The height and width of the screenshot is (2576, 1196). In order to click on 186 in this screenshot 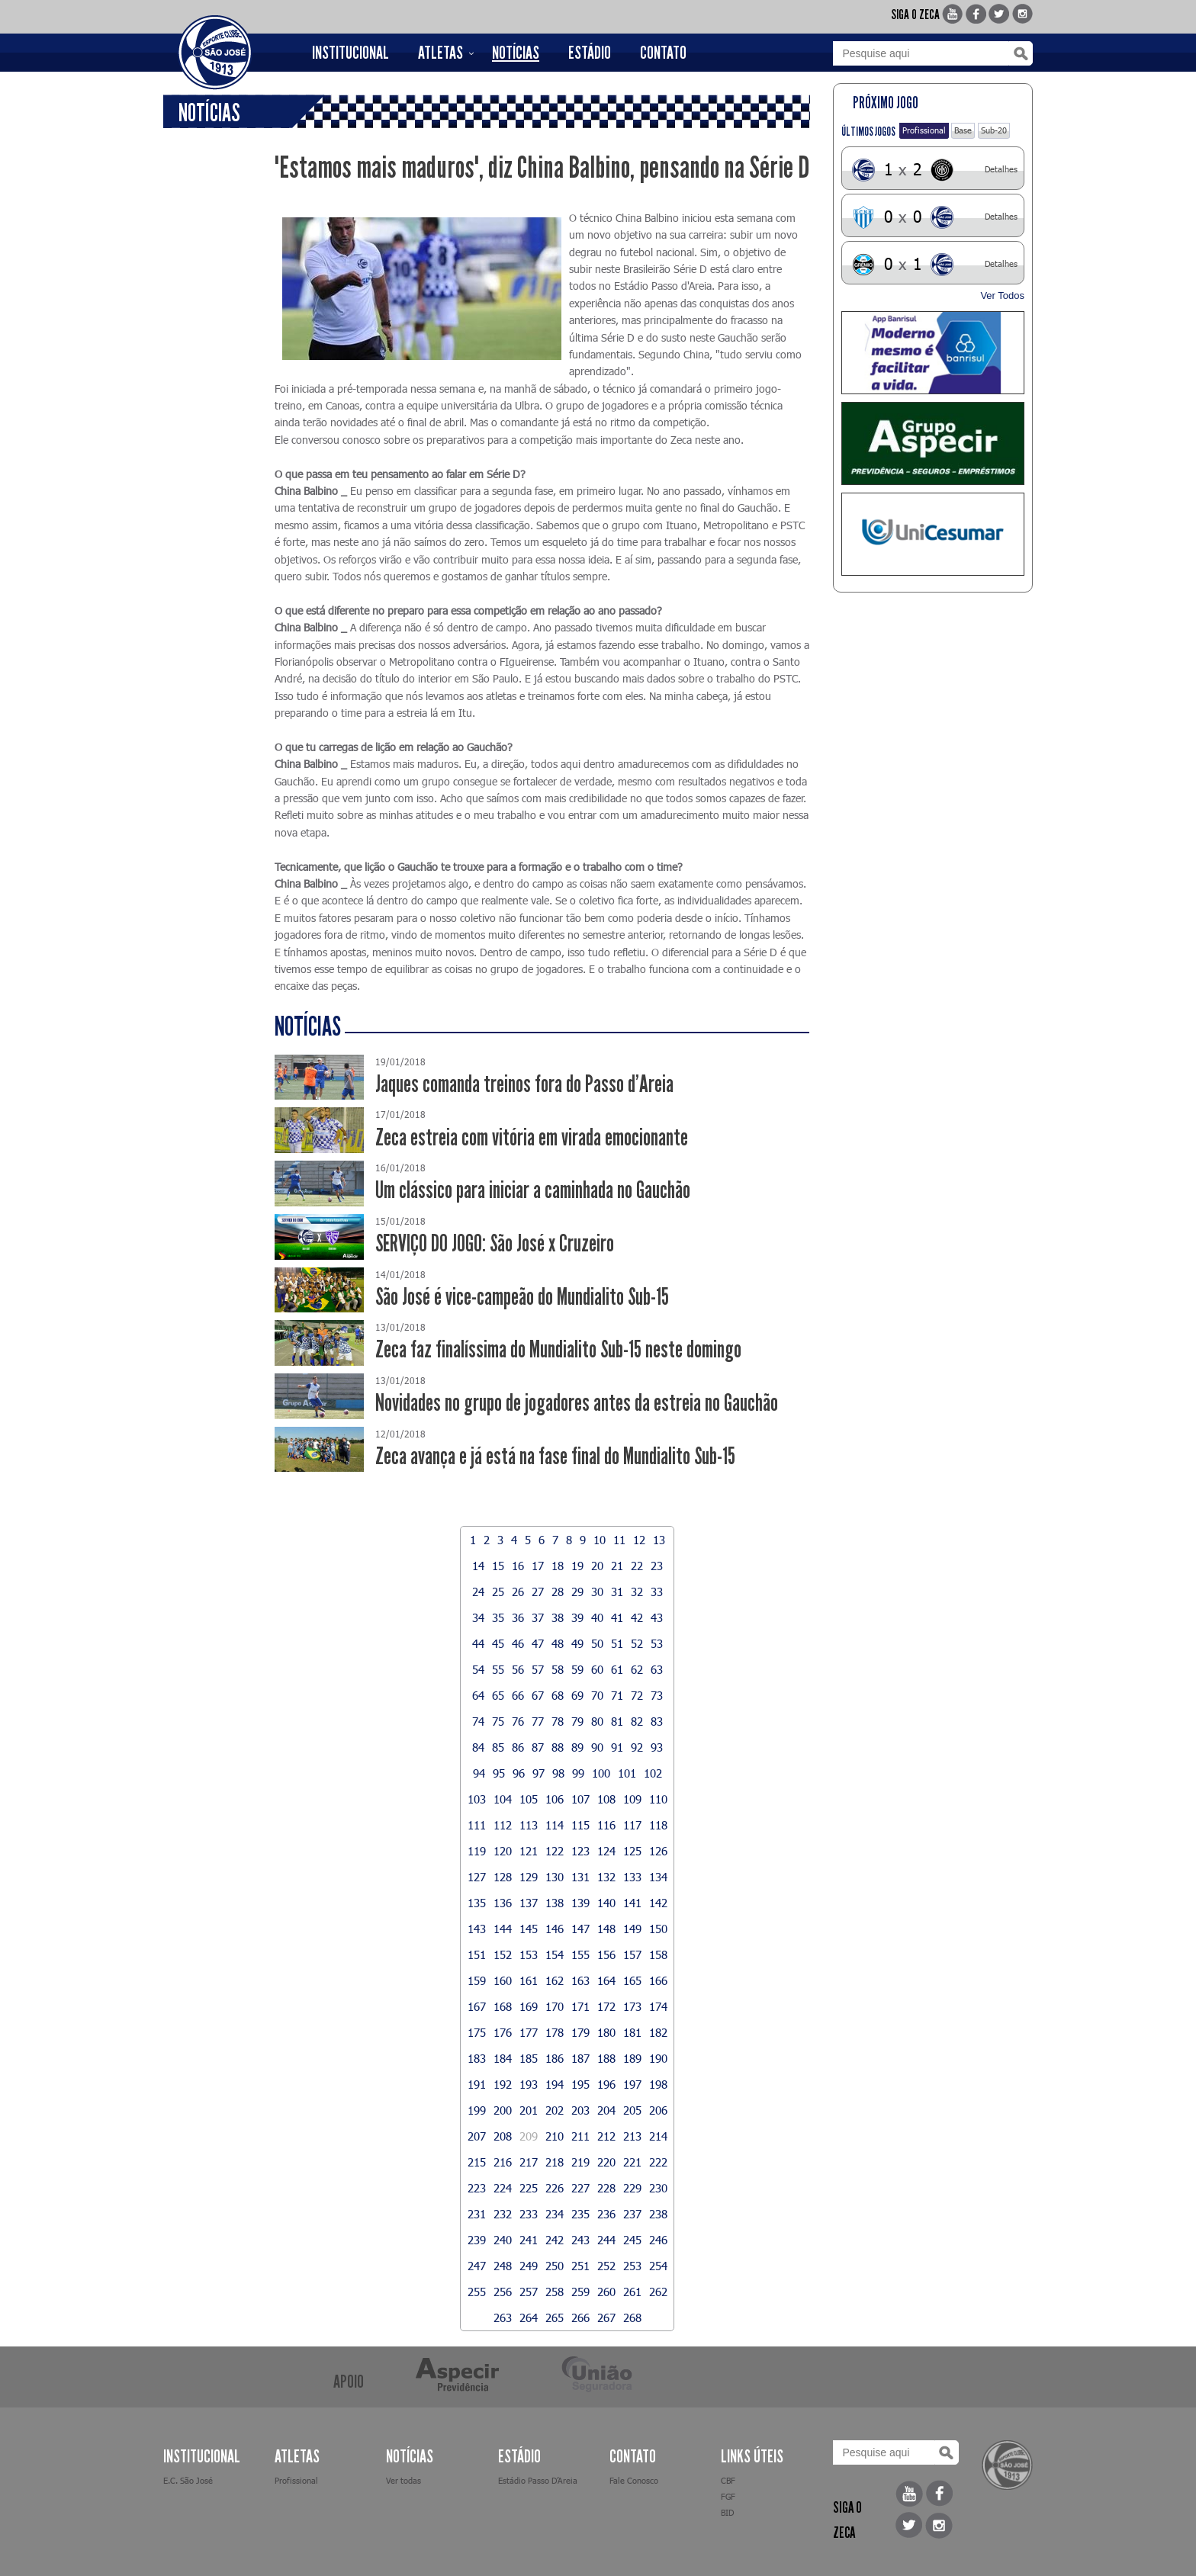, I will do `click(554, 2058)`.